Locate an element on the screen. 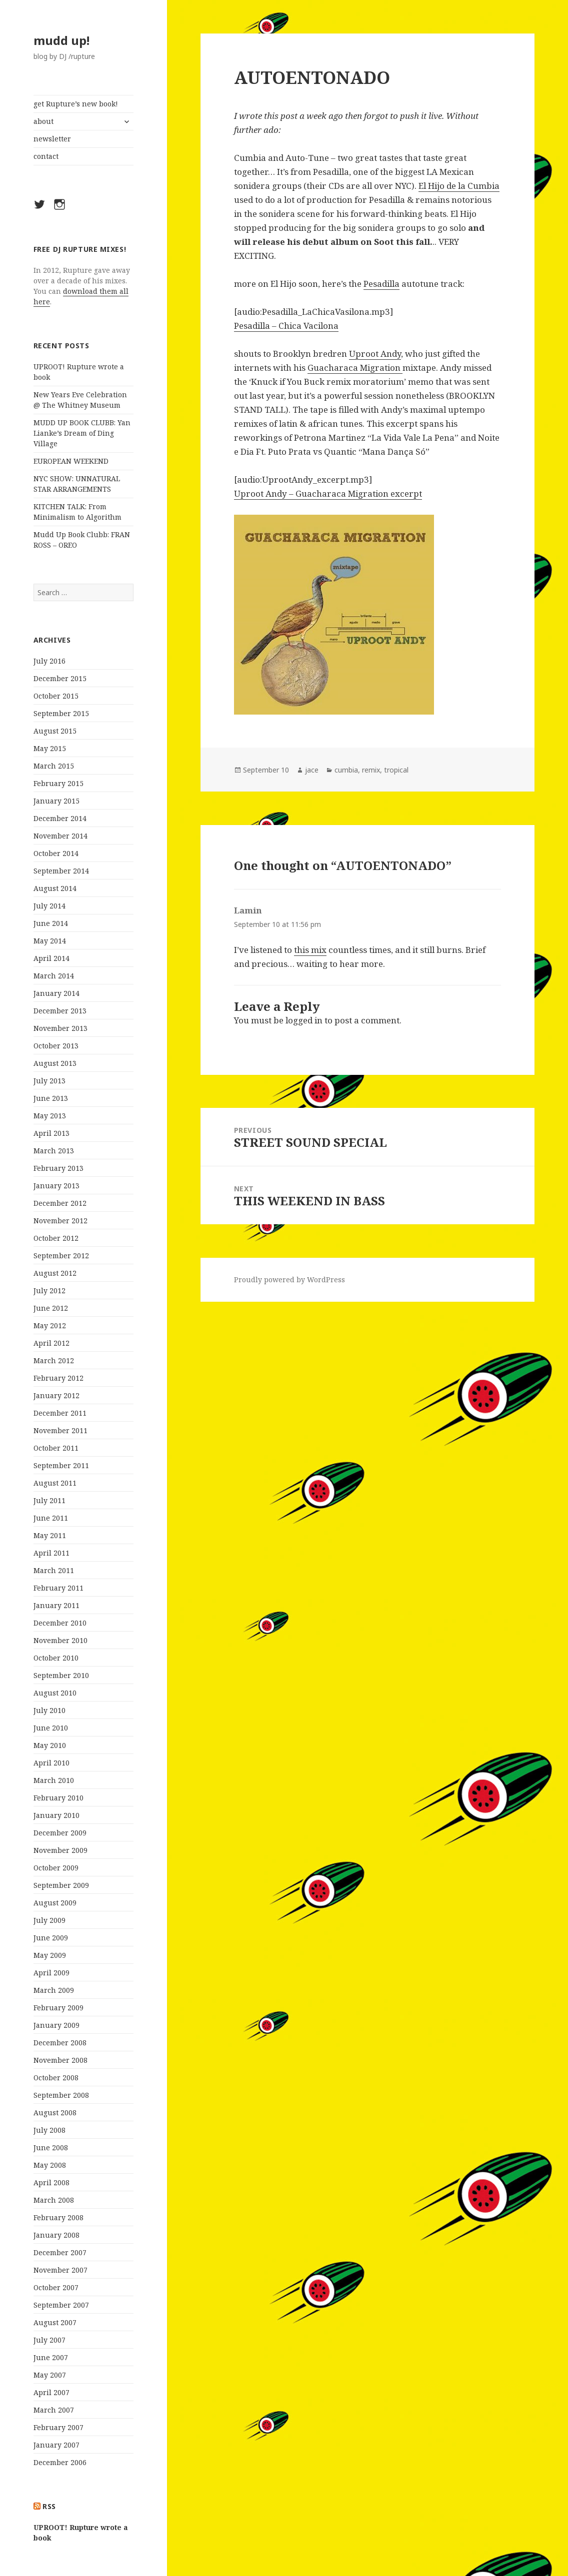 This screenshot has height=2576, width=568. March 2009 is located at coordinates (54, 1990).